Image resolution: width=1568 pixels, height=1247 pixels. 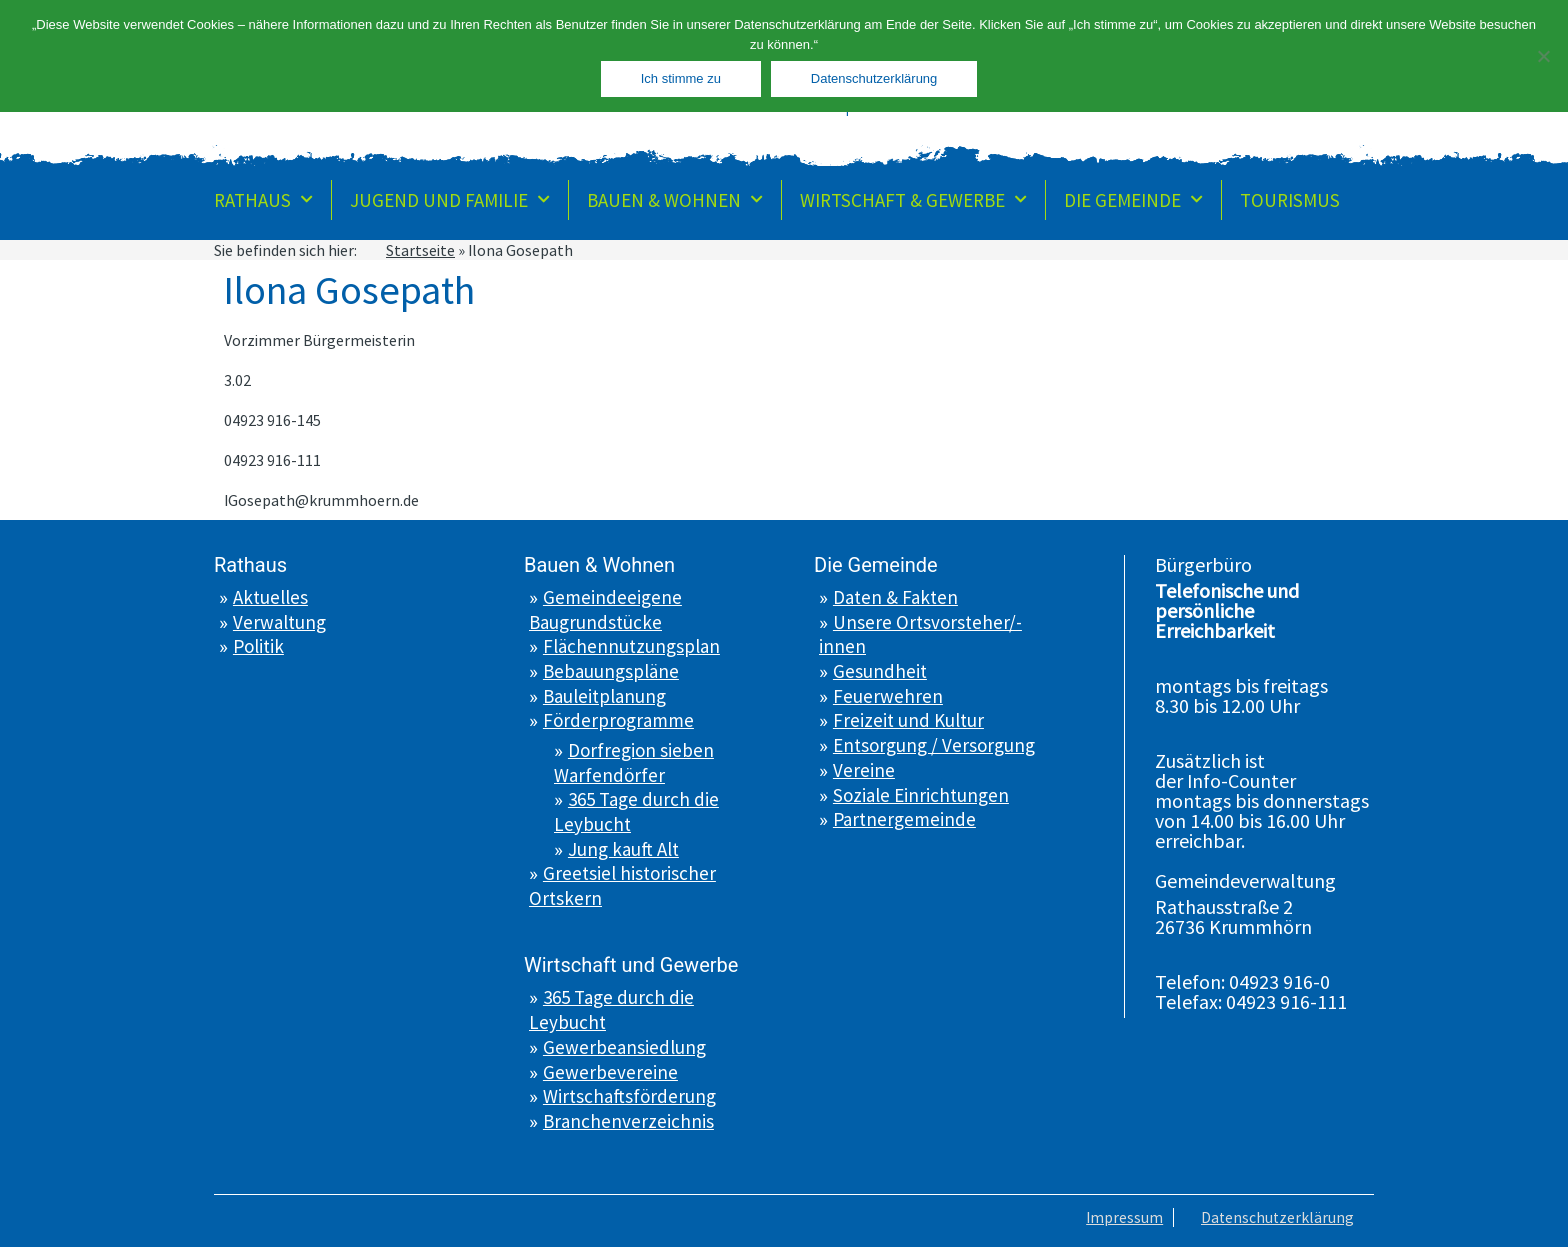 What do you see at coordinates (629, 1096) in the screenshot?
I see `Wirtschaftsförderung` at bounding box center [629, 1096].